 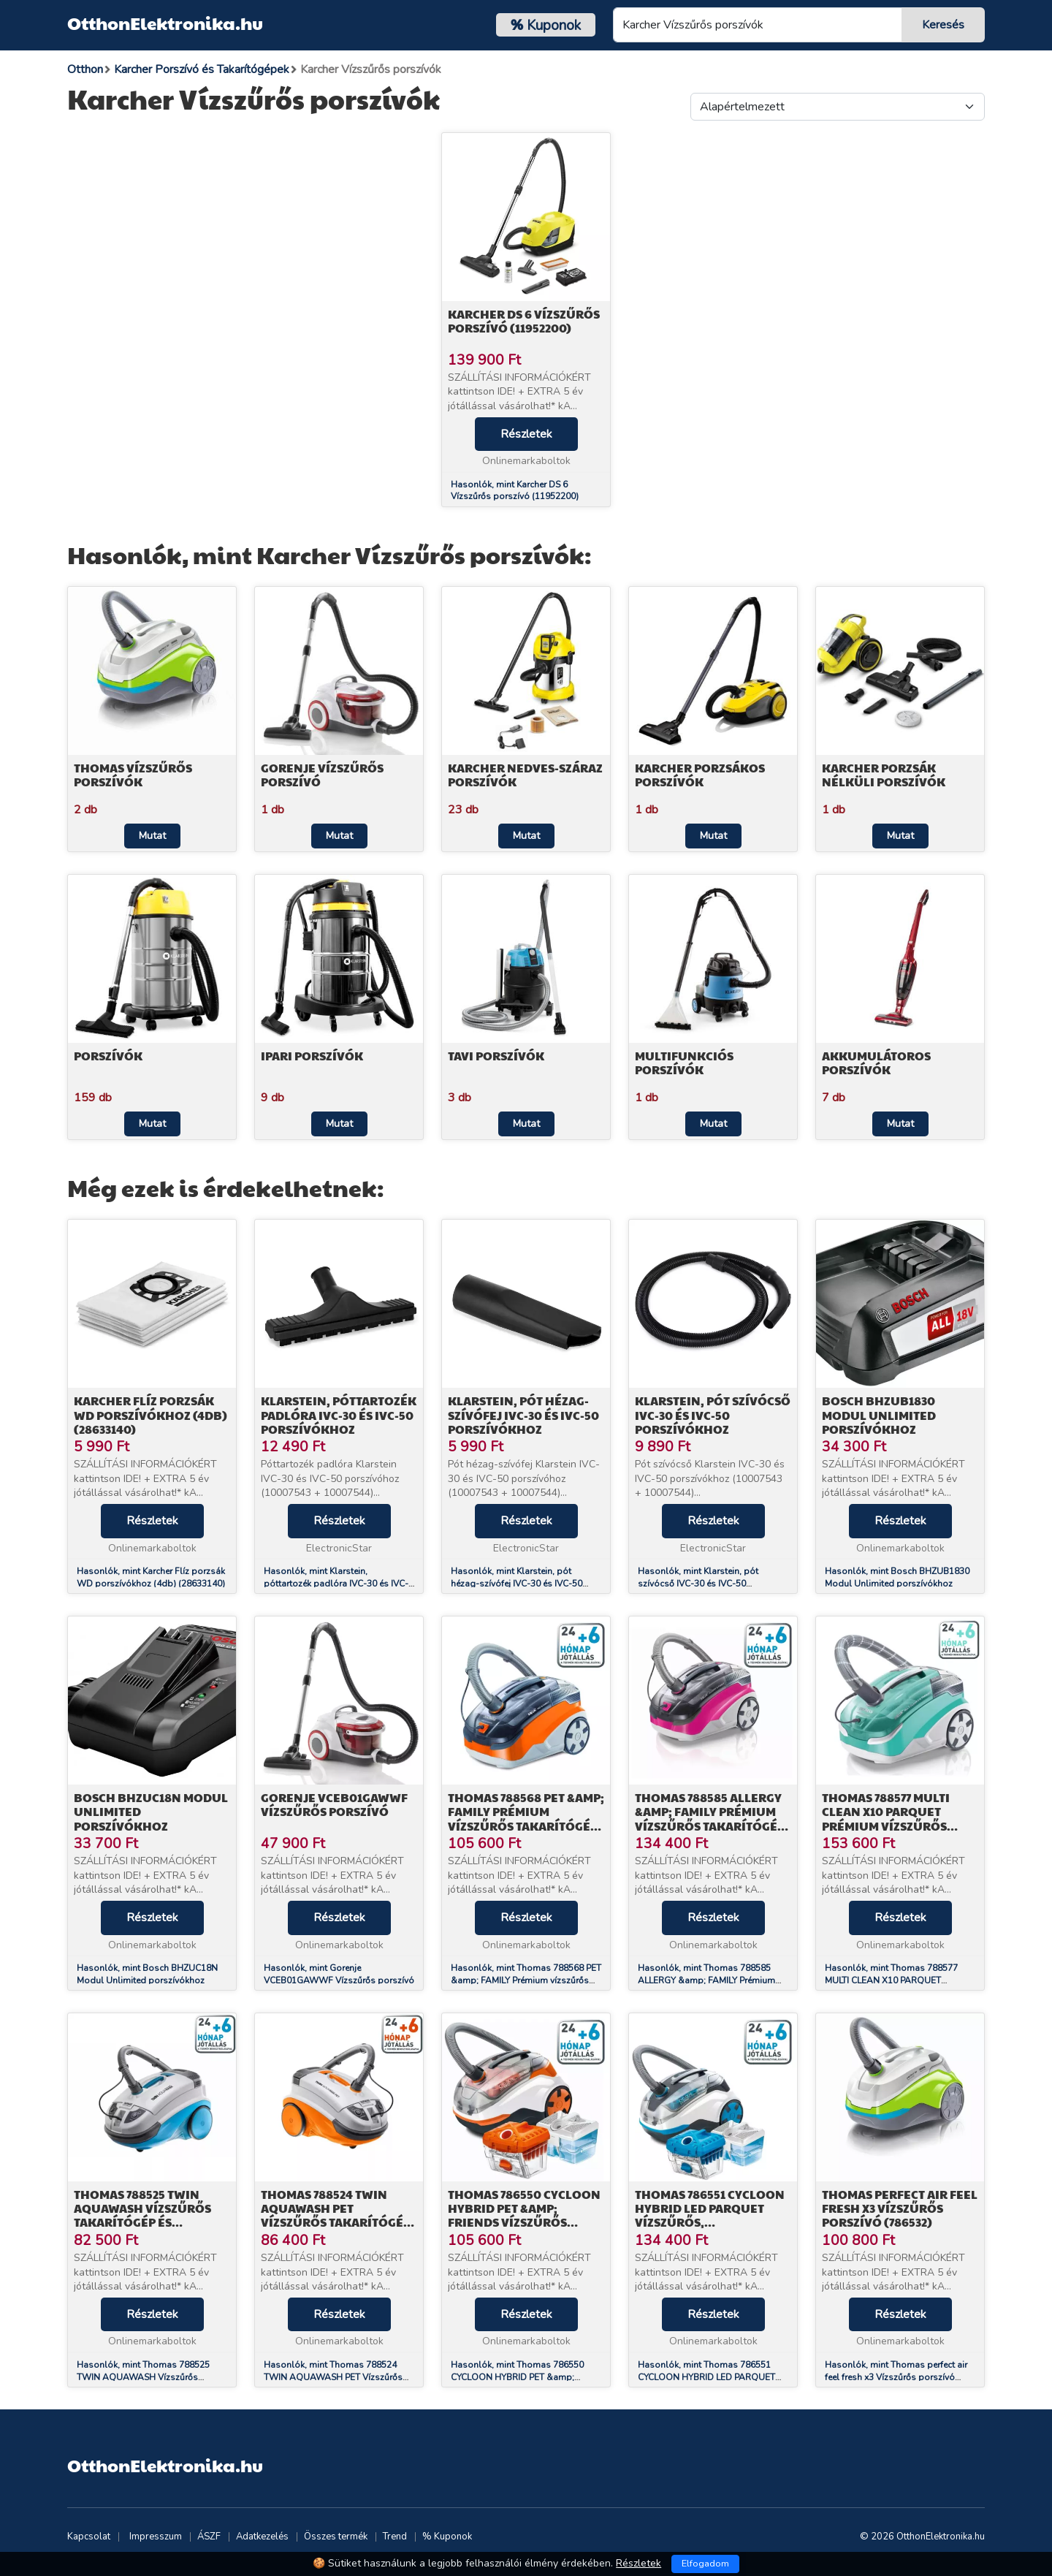 I want to click on Karcher Porzsákos porszívók, so click(x=700, y=774).